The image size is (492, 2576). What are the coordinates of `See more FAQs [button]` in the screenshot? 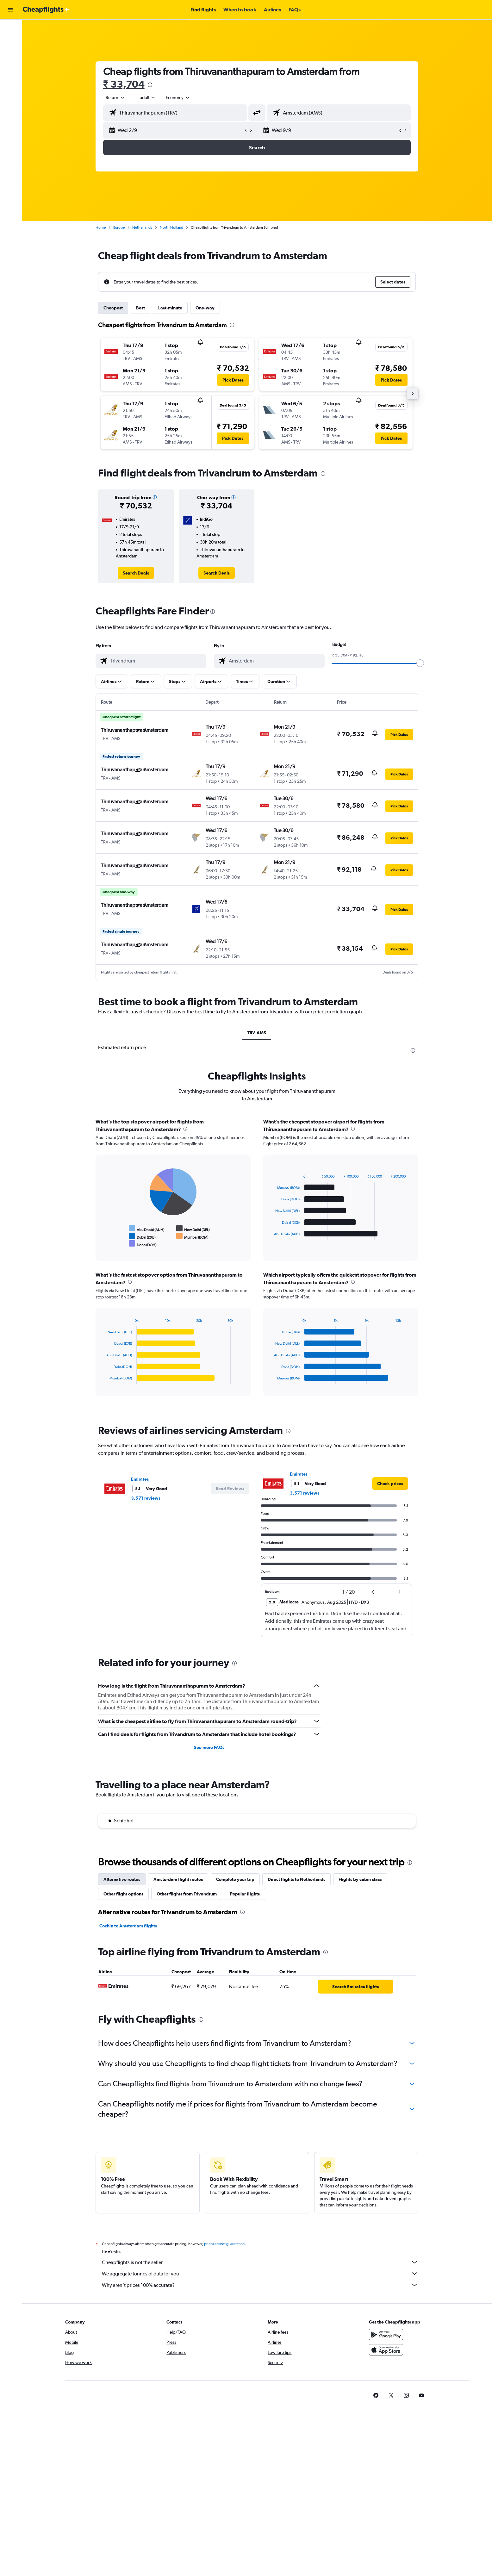 It's located at (209, 1747).